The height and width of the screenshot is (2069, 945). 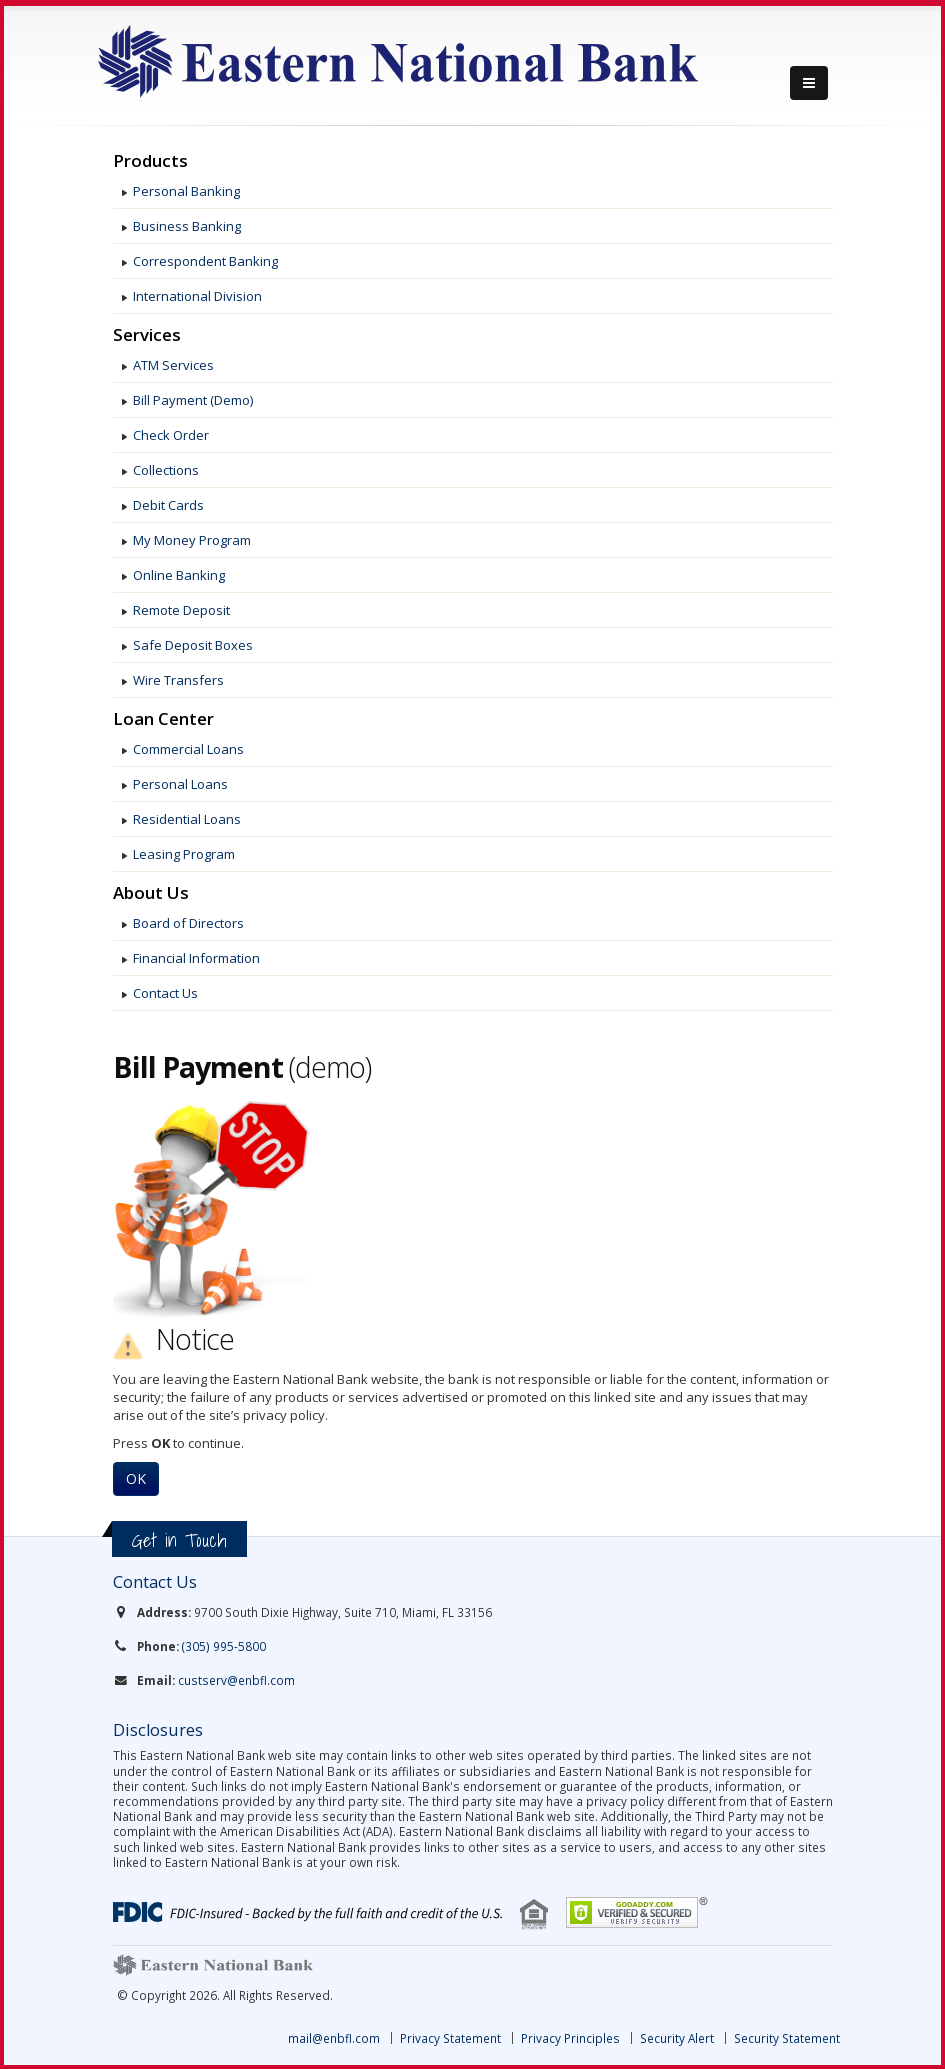 I want to click on Contact Us, so click(x=165, y=993).